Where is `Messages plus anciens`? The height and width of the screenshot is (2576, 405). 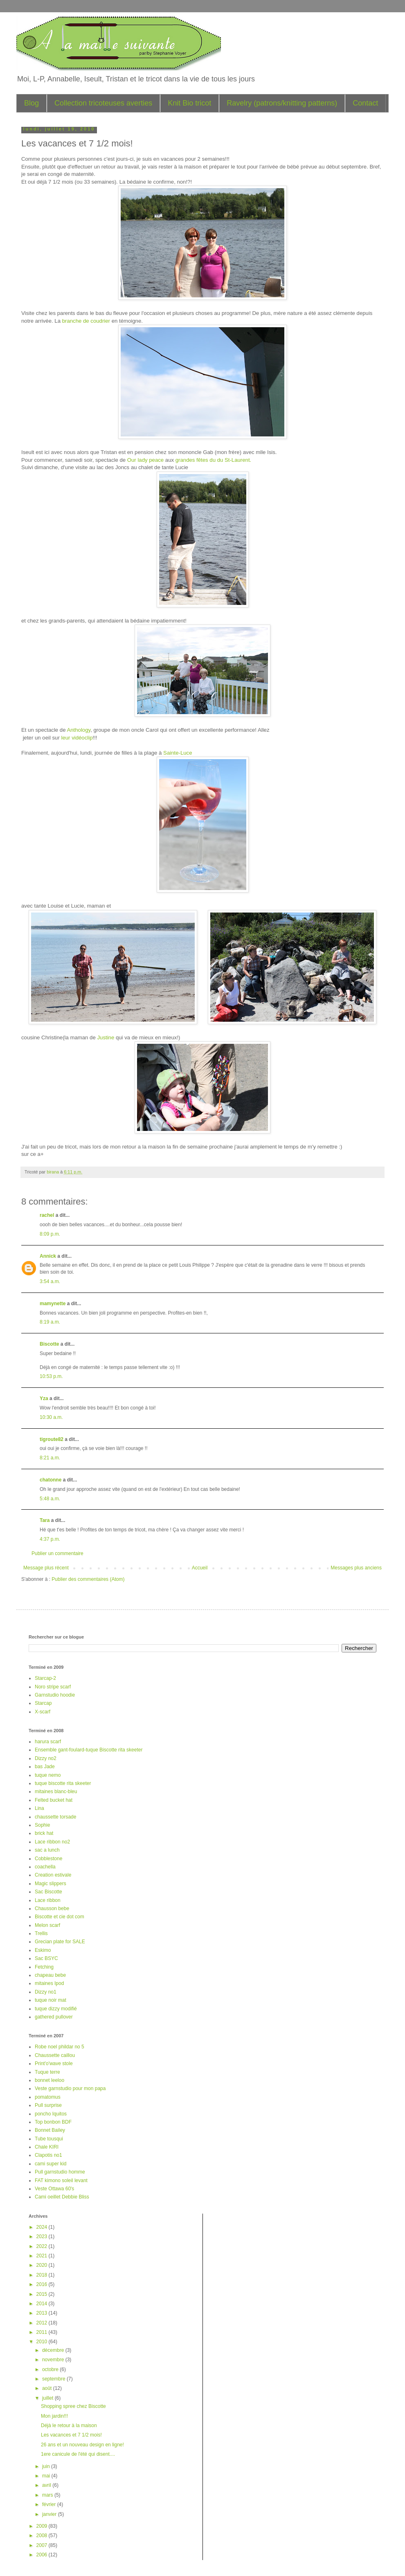
Messages plus anciens is located at coordinates (356, 1568).